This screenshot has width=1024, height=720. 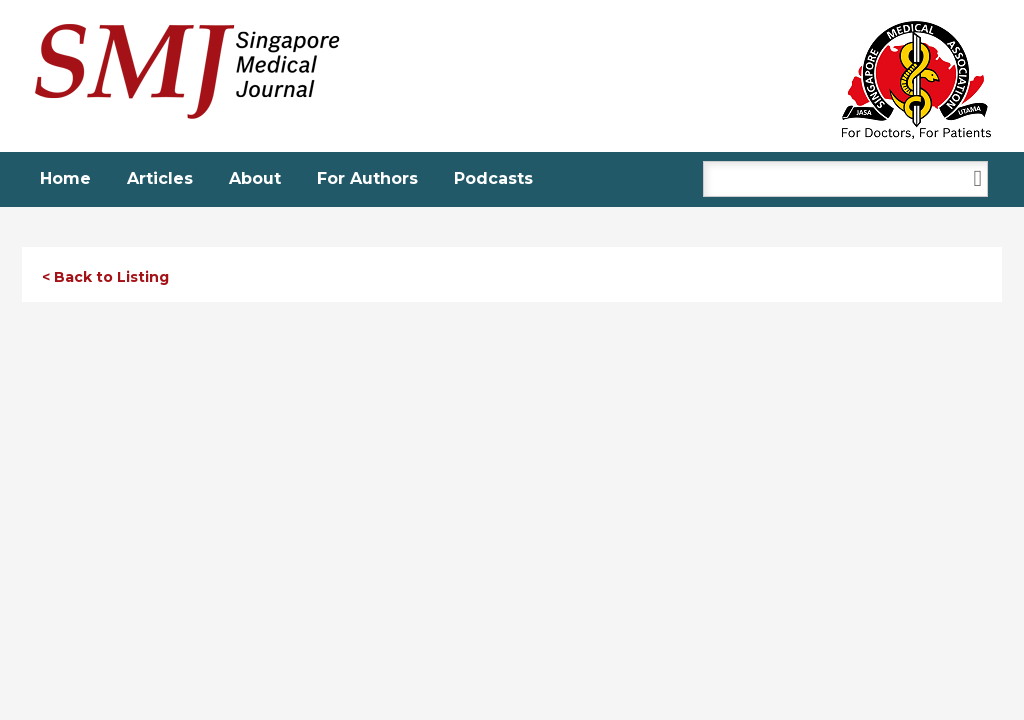 I want to click on < Back to Listing, so click(x=105, y=277).